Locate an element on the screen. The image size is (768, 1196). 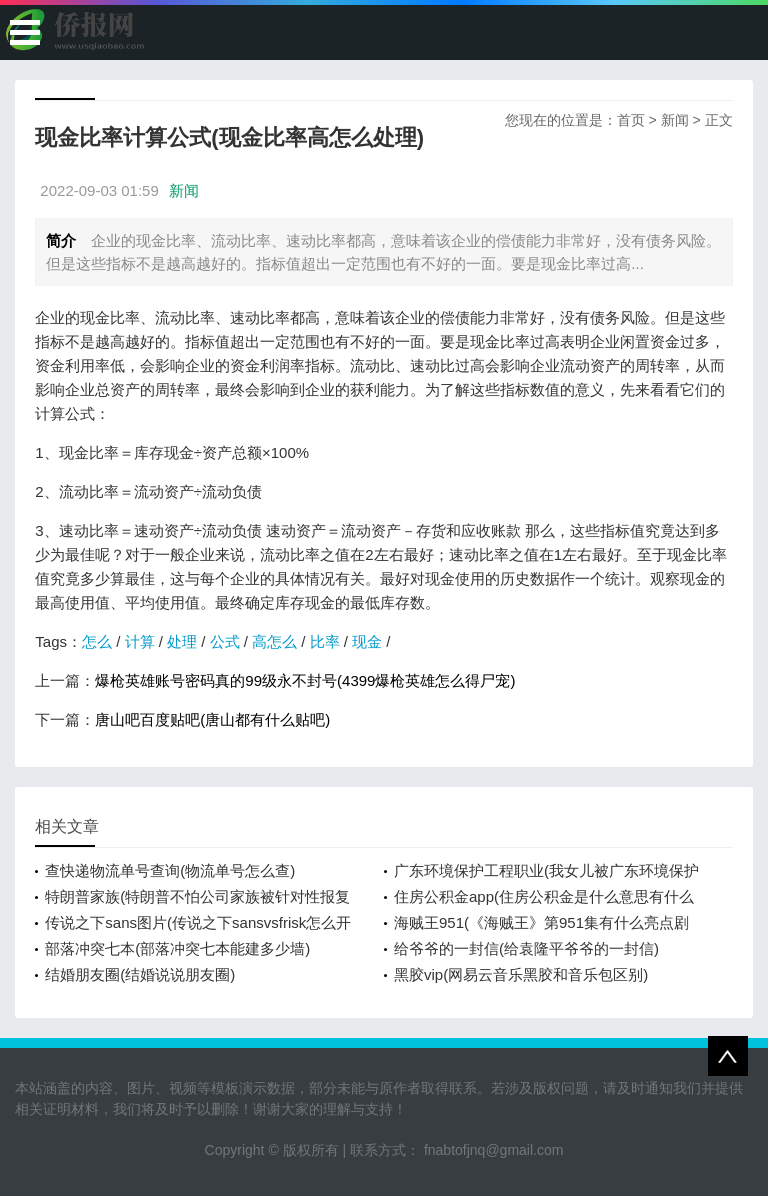
查快递物流单号查询(物流单号怎么查) is located at coordinates (170, 870).